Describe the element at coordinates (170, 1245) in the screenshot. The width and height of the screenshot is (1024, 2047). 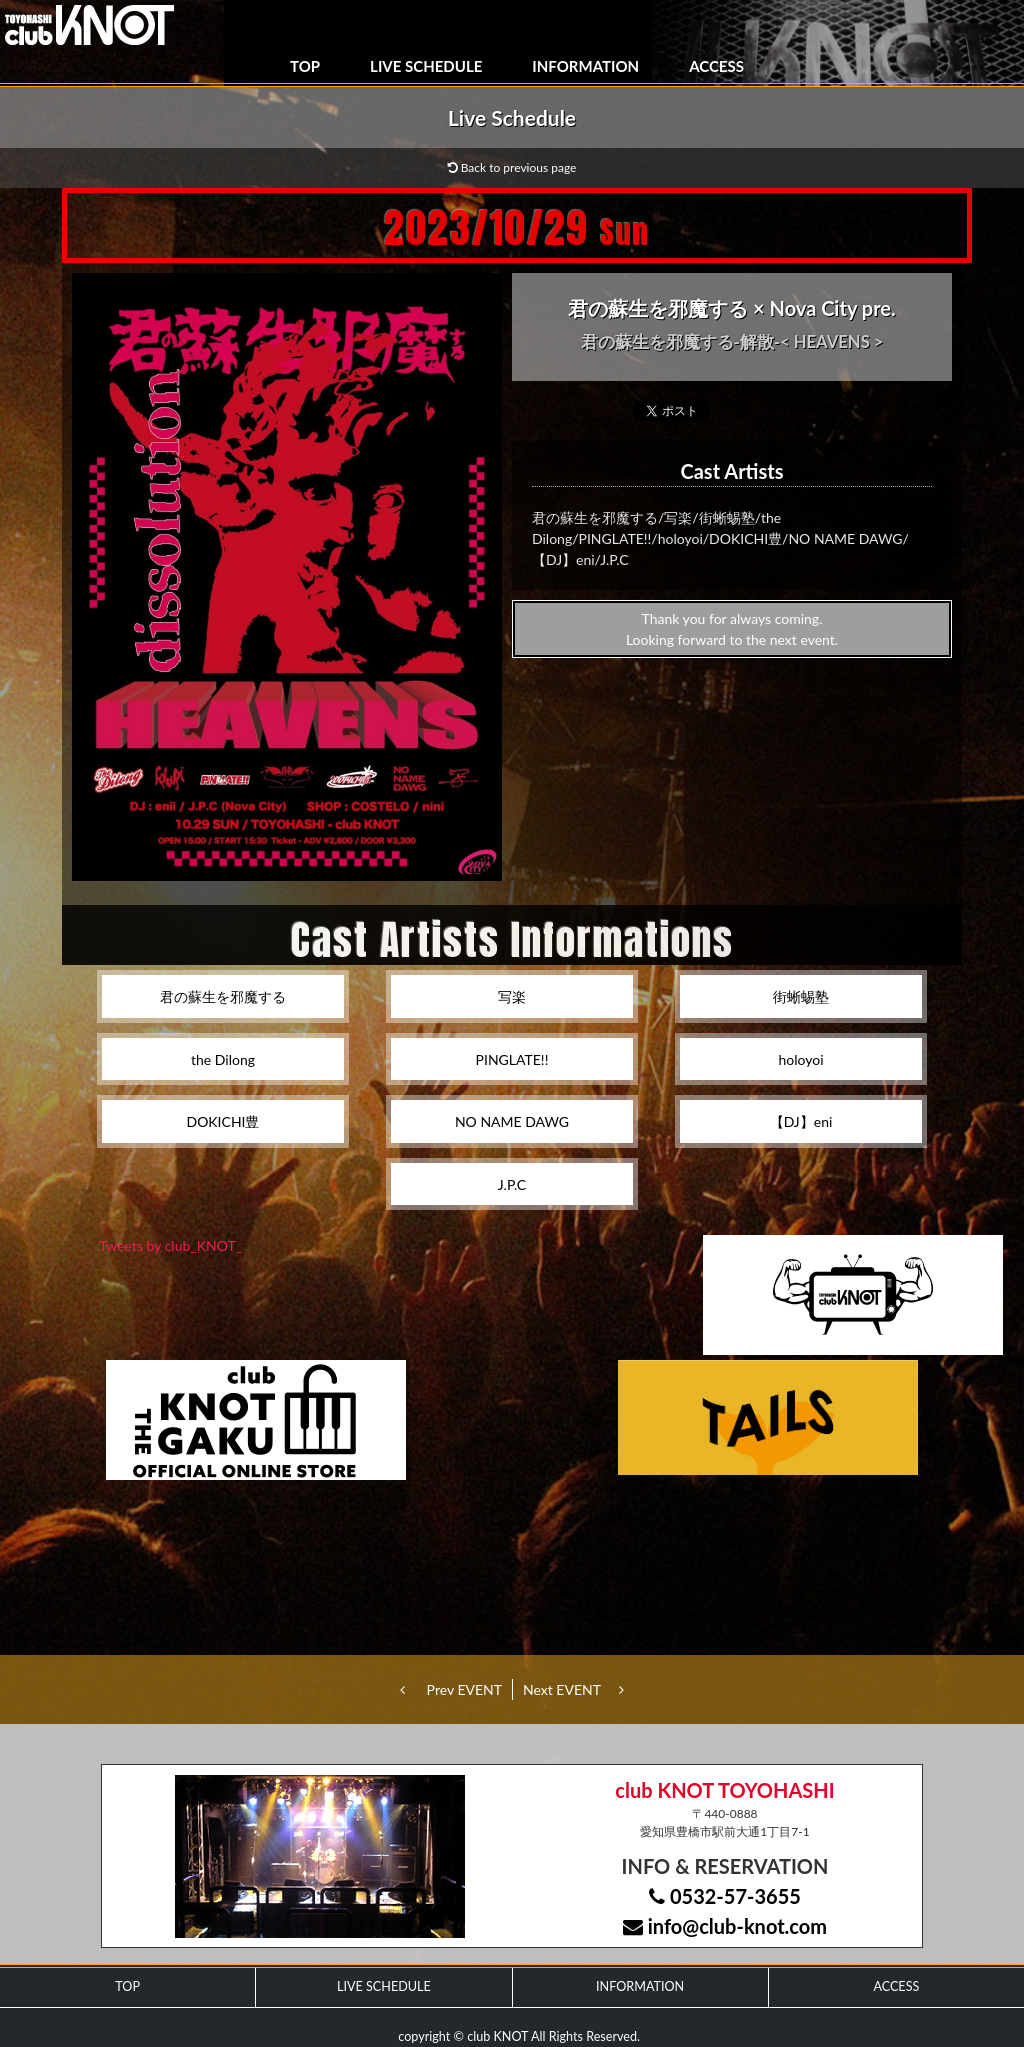
I see `Tweets by club_KNOT_` at that location.